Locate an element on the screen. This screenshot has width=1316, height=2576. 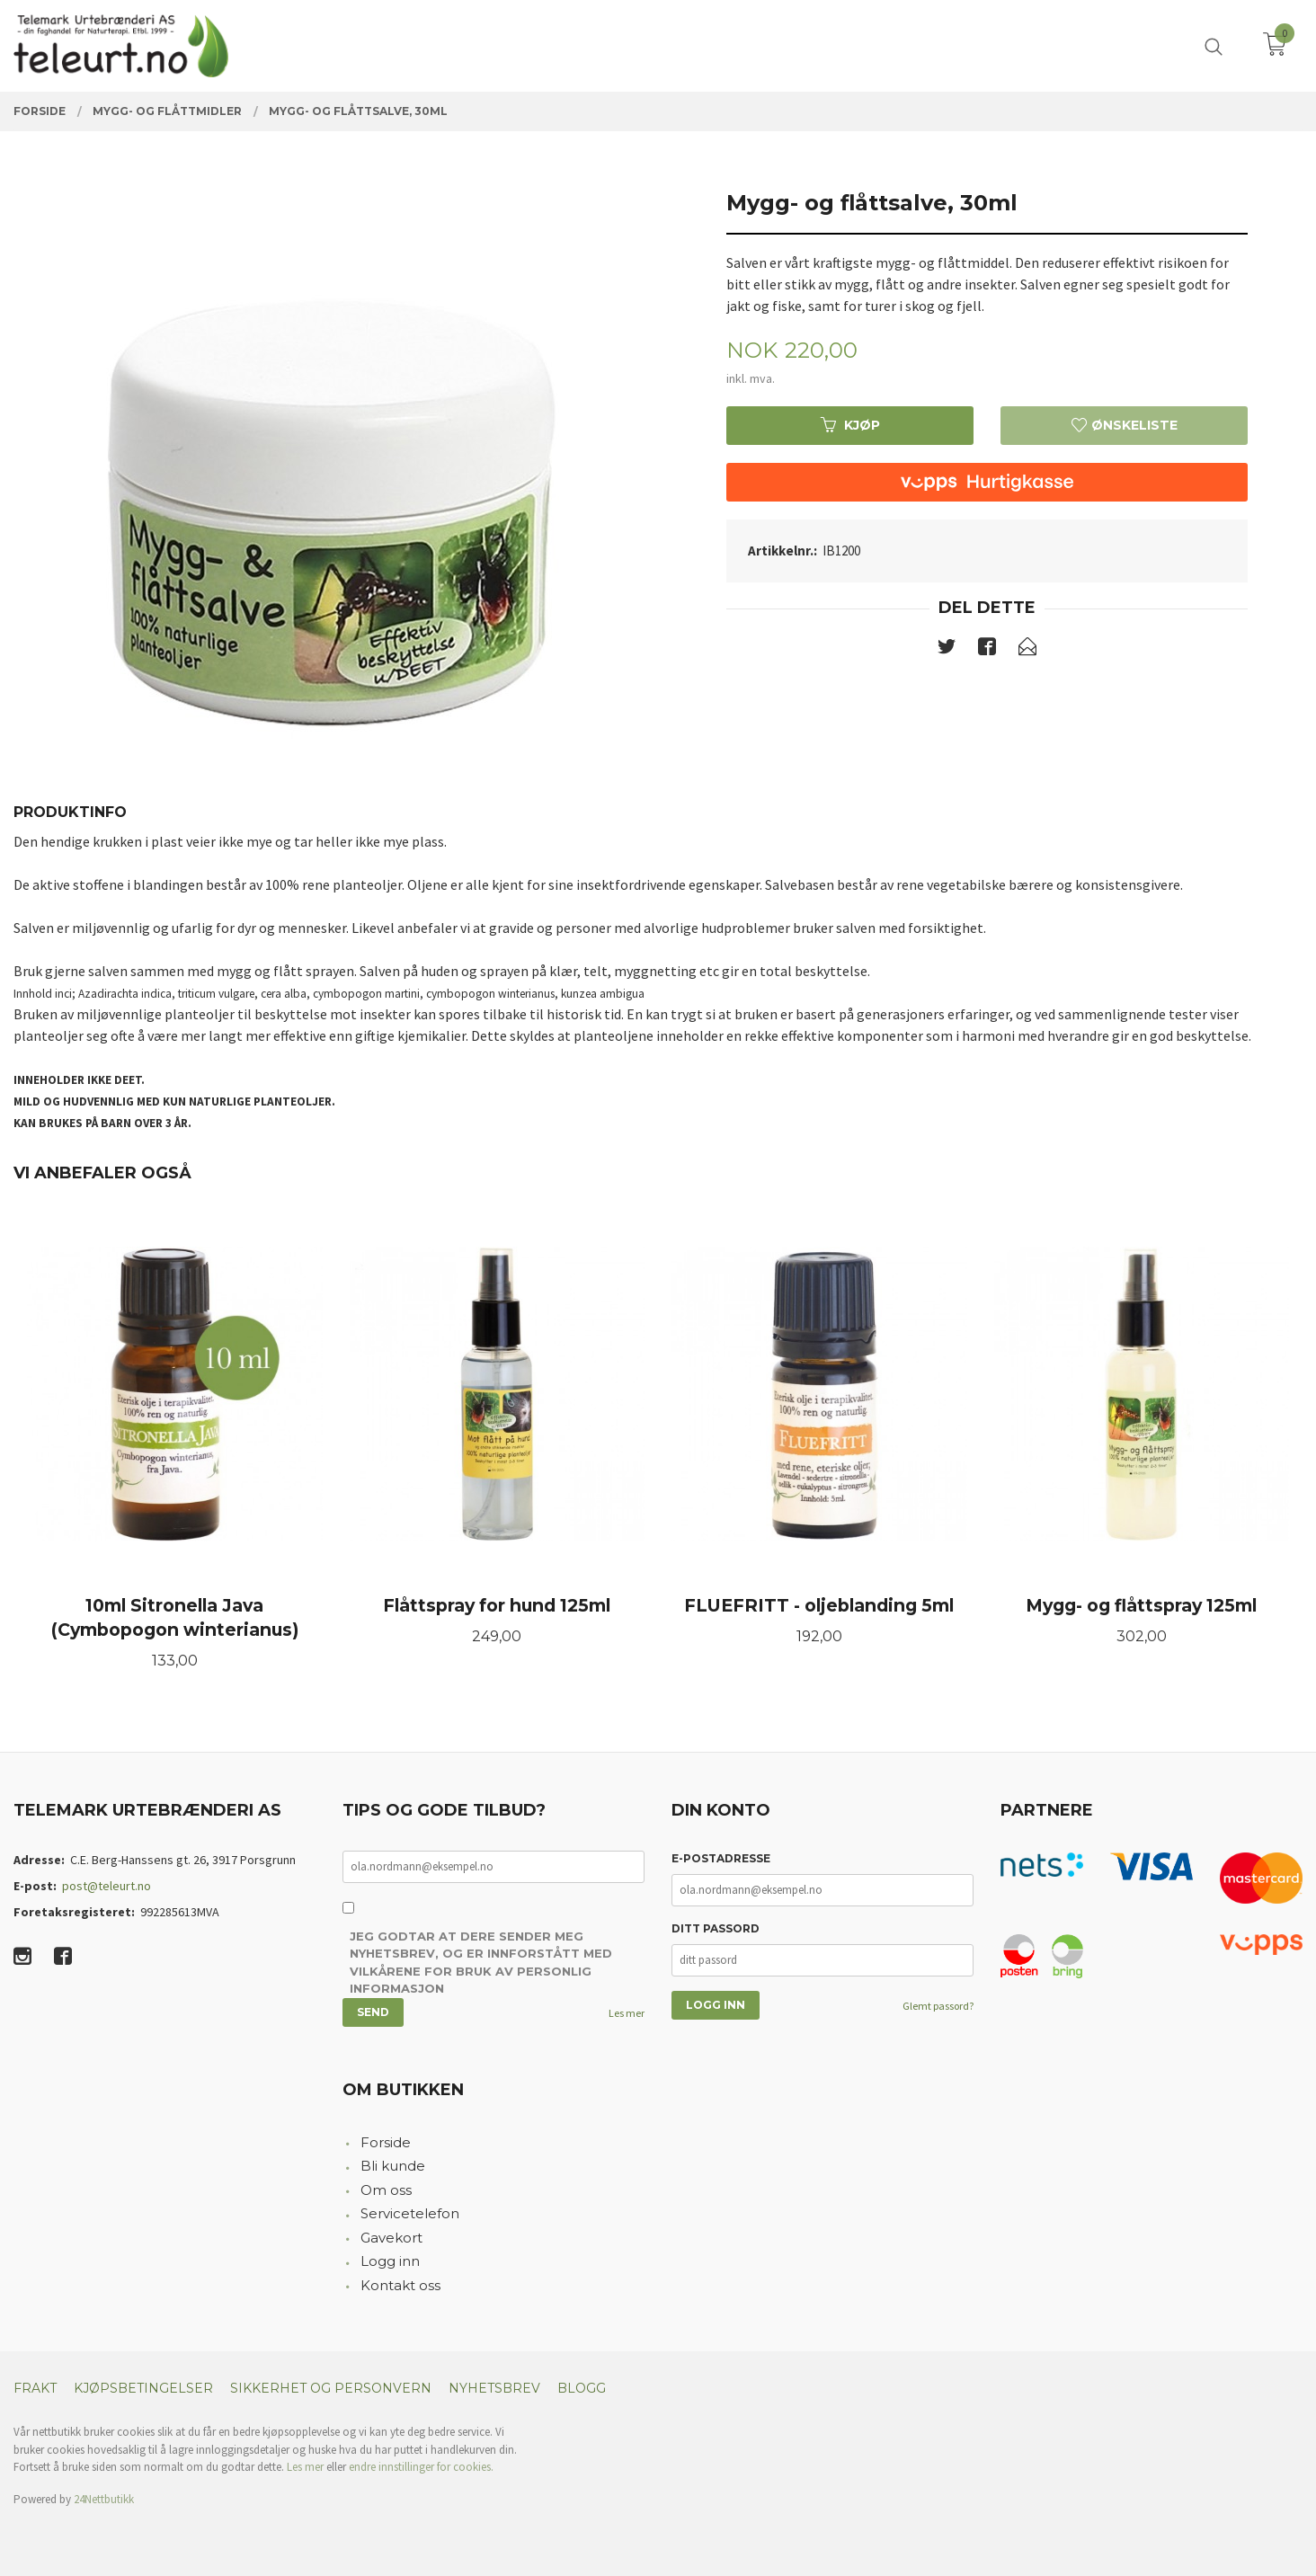
Kjøp is located at coordinates (850, 425).